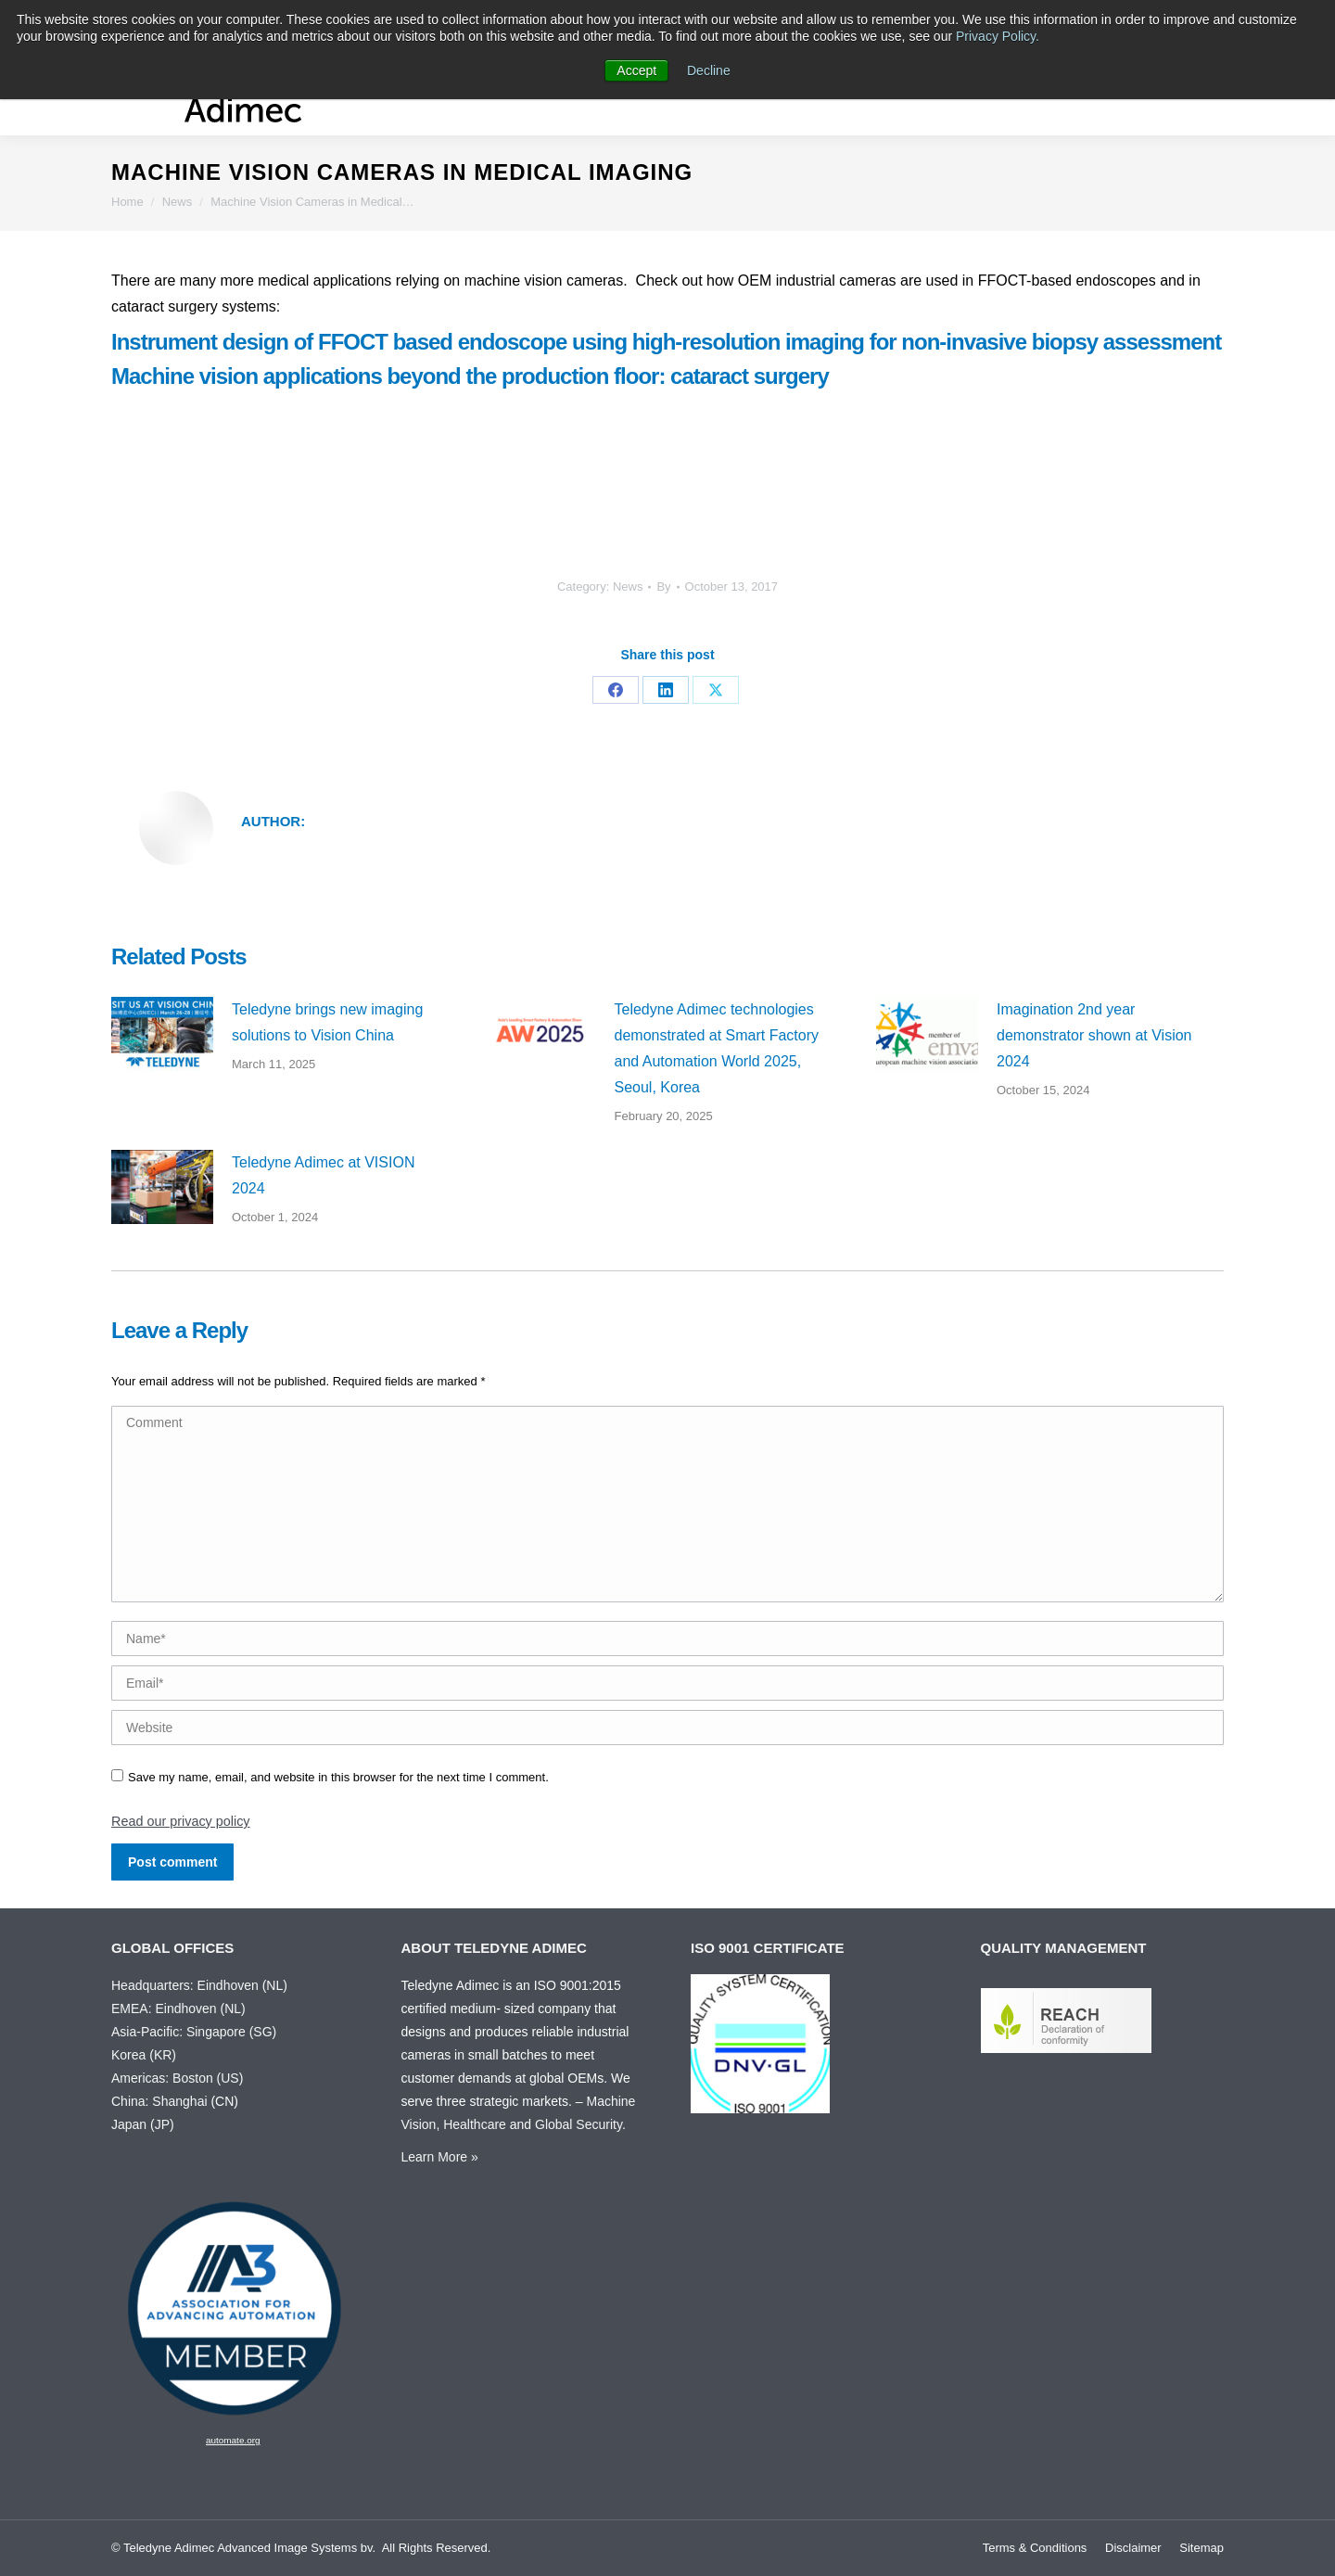 This screenshot has height=2576, width=1335. Describe the element at coordinates (474, 2124) in the screenshot. I see `Healthcare` at that location.